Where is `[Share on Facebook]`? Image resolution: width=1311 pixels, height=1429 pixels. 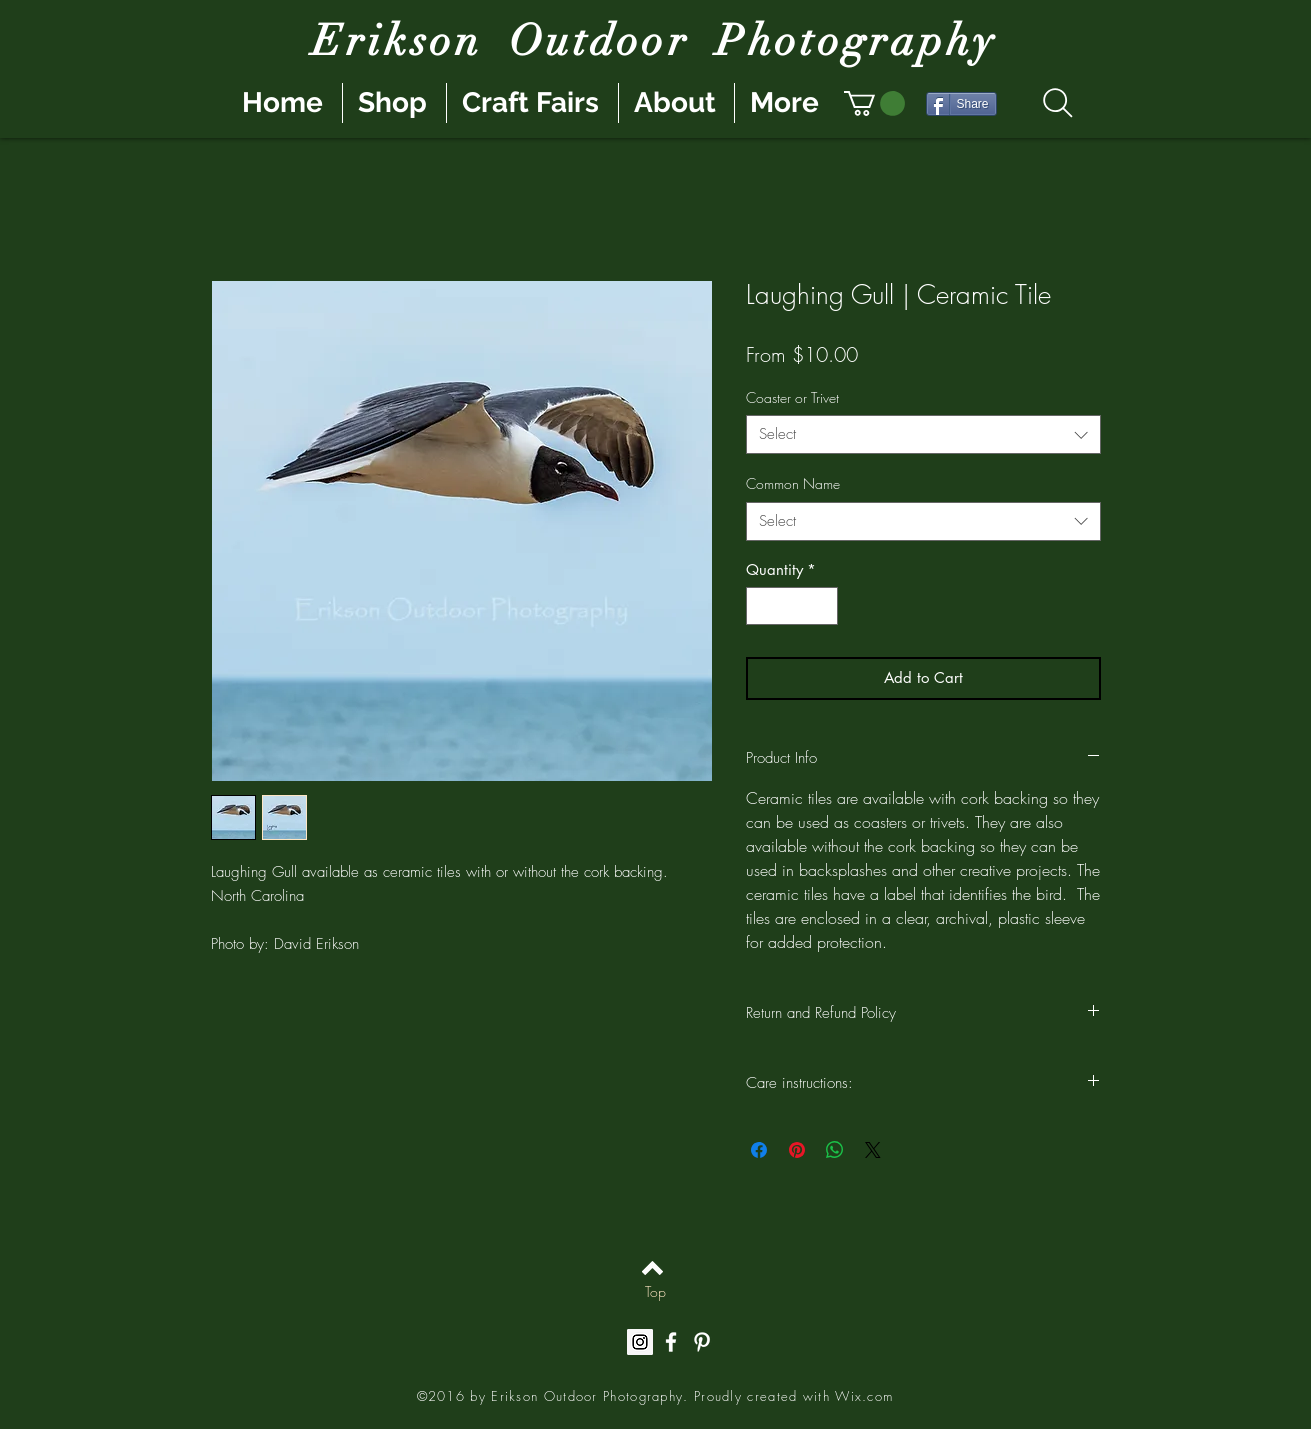 [Share on Facebook] is located at coordinates (759, 1150).